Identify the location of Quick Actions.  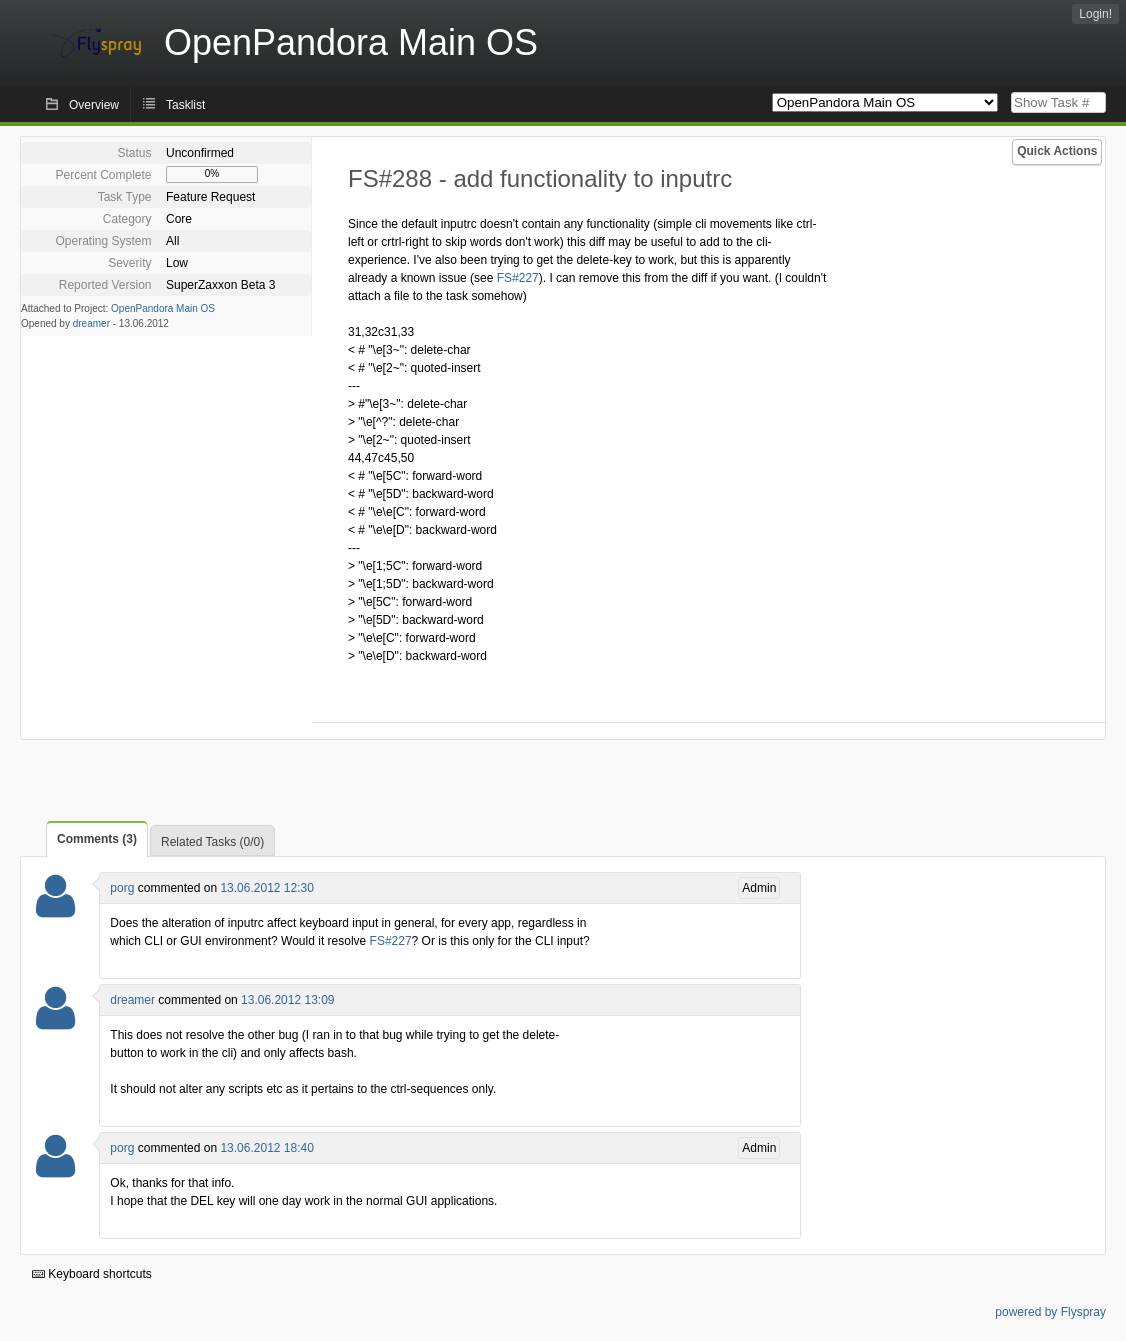
(1057, 151).